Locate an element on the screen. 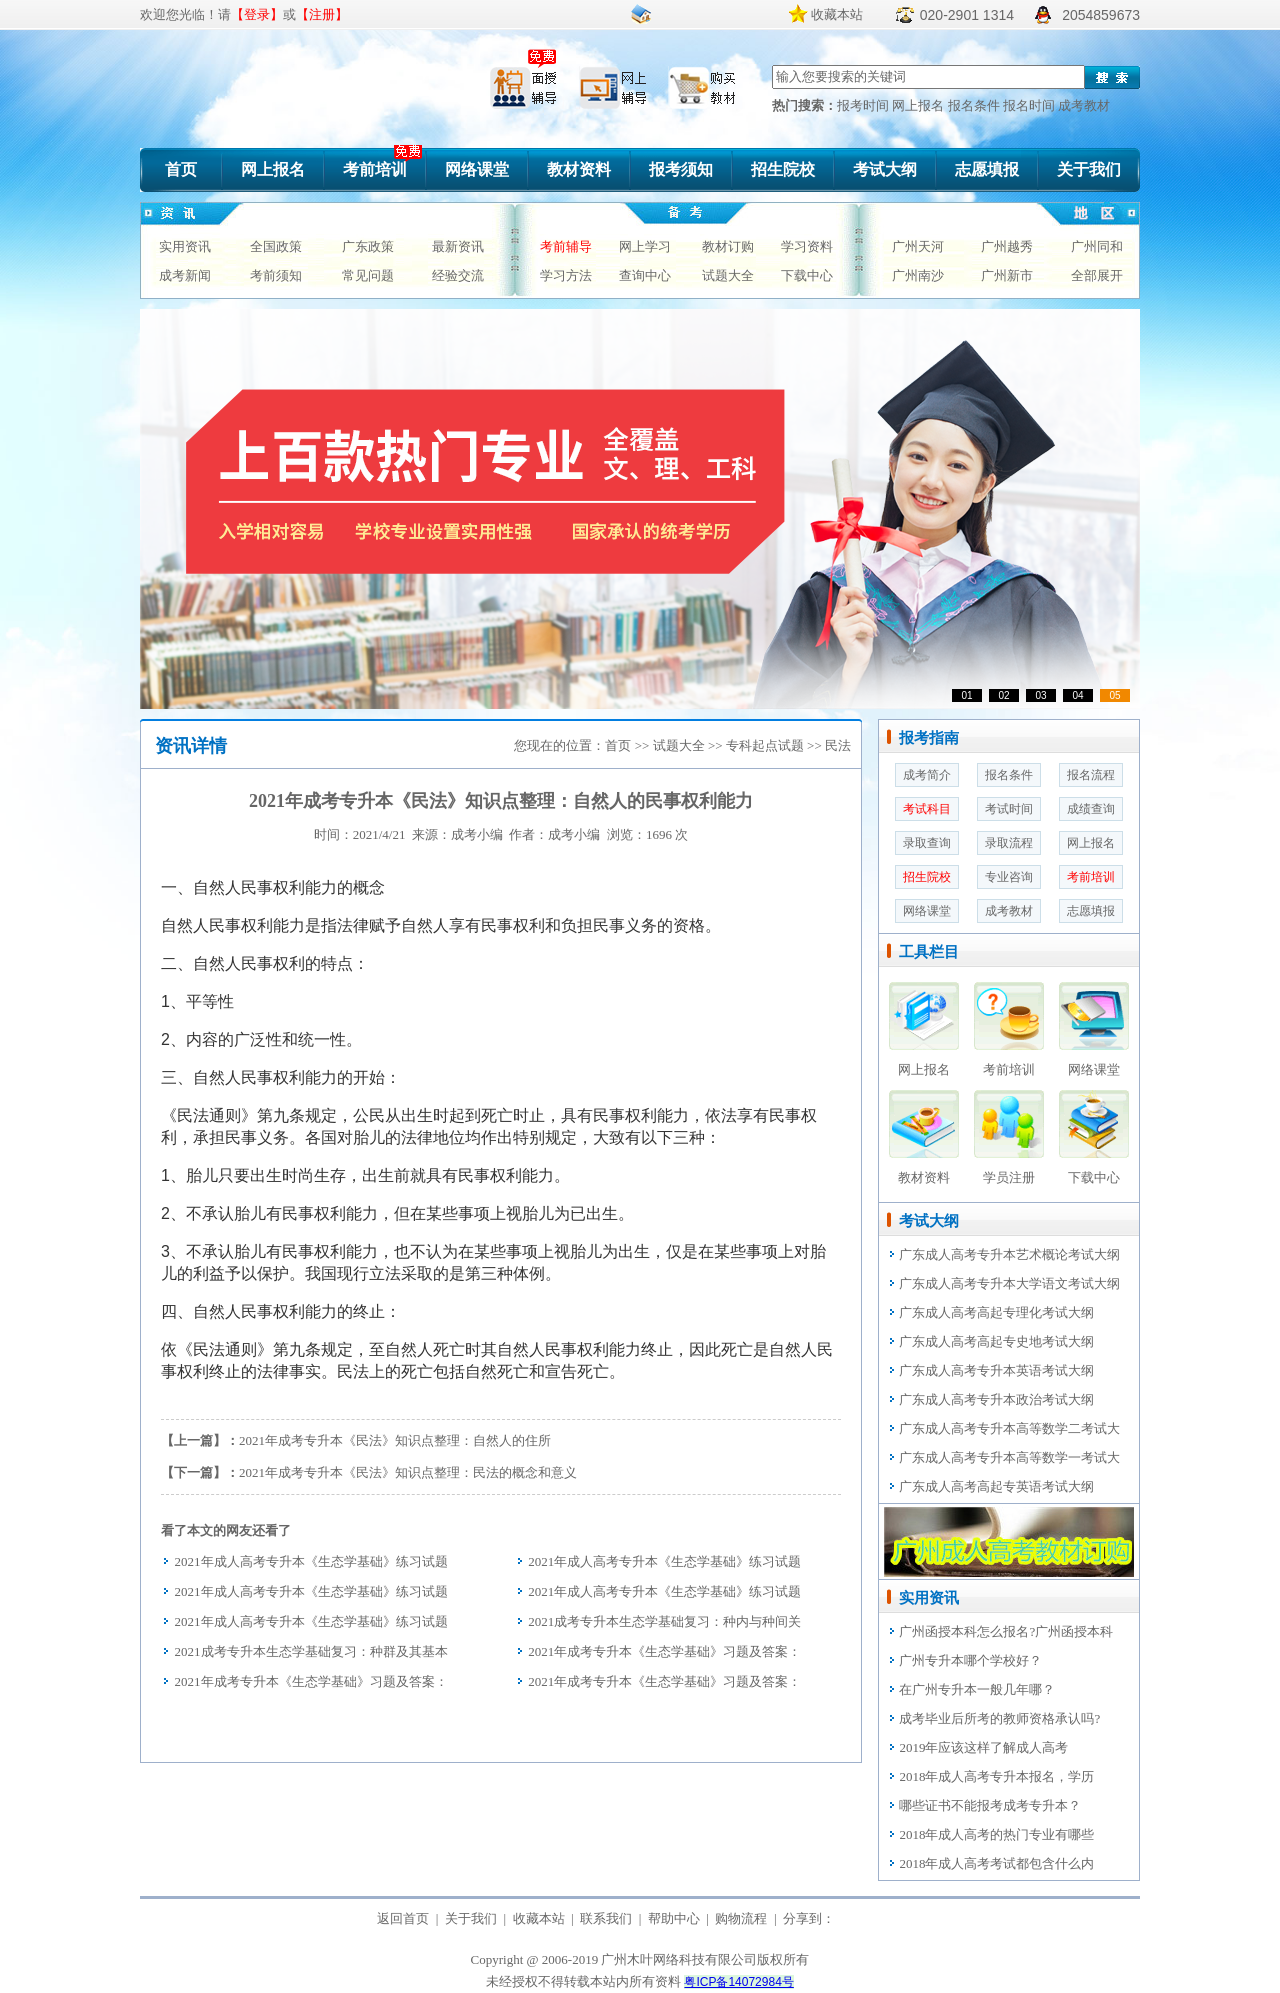 Image resolution: width=1280 pixels, height=1993 pixels. 志愿填报 is located at coordinates (987, 169).